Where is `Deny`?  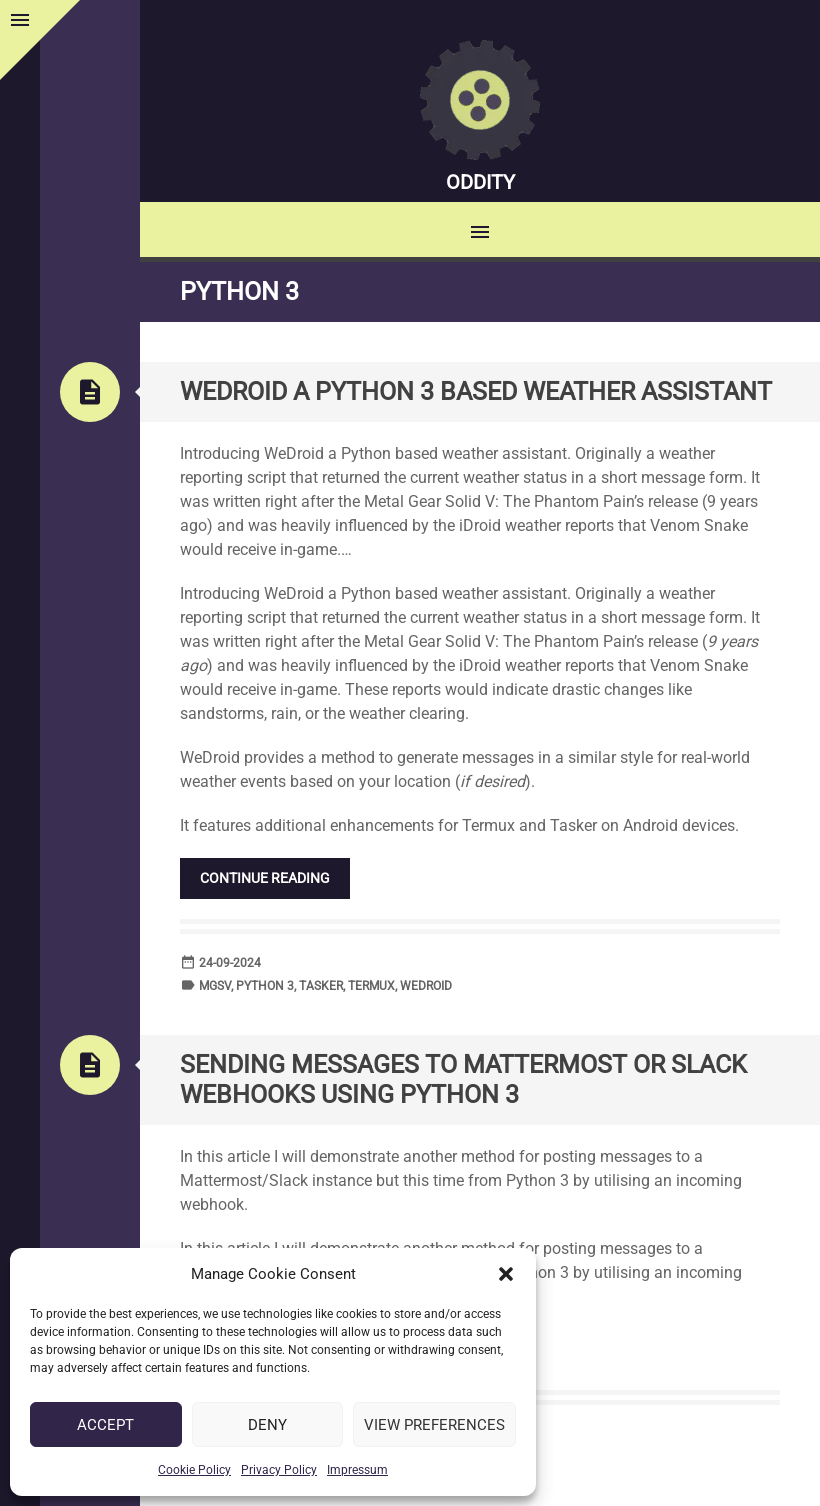 Deny is located at coordinates (267, 1425).